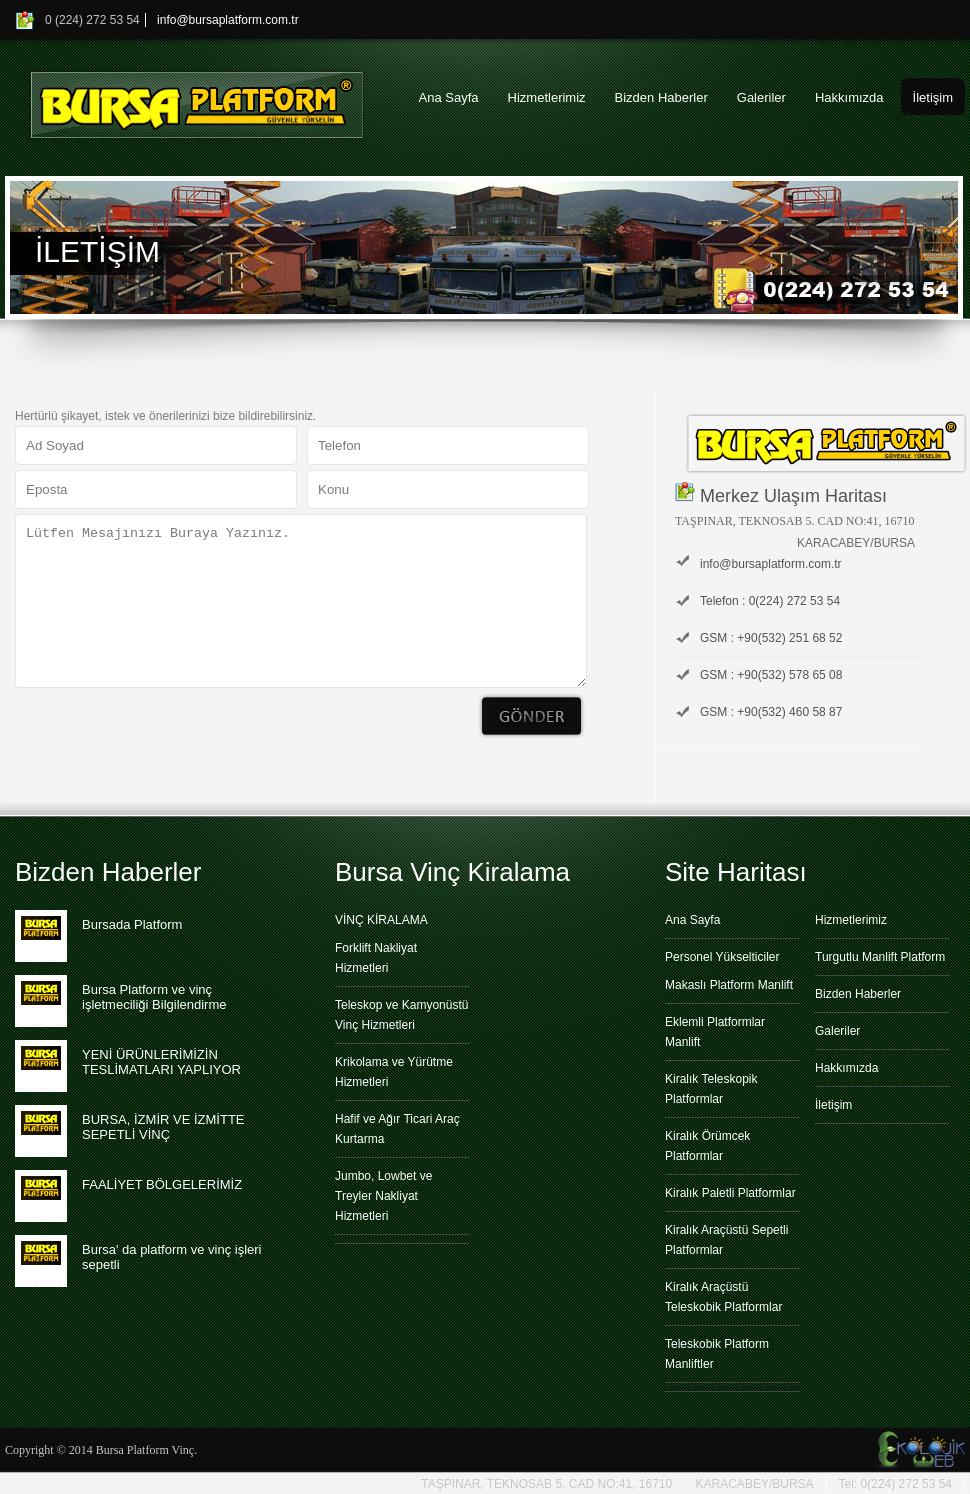  I want to click on Lütfen Mesajınızı Buraya Yazınız., so click(301, 601).